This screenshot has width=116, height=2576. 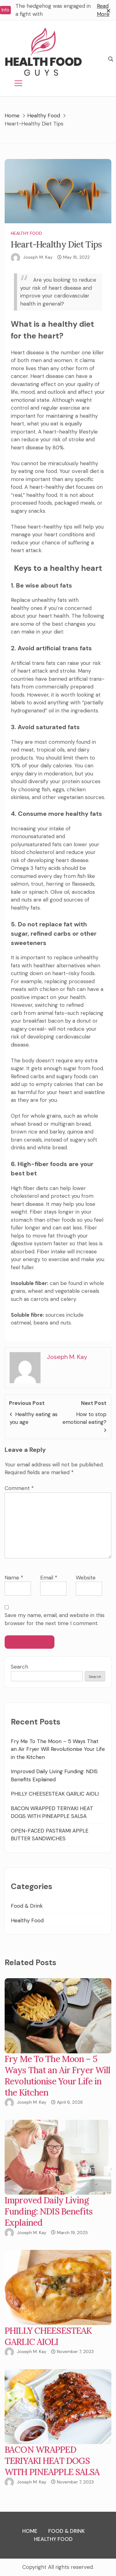 I want to click on Website, so click(x=86, y=1577).